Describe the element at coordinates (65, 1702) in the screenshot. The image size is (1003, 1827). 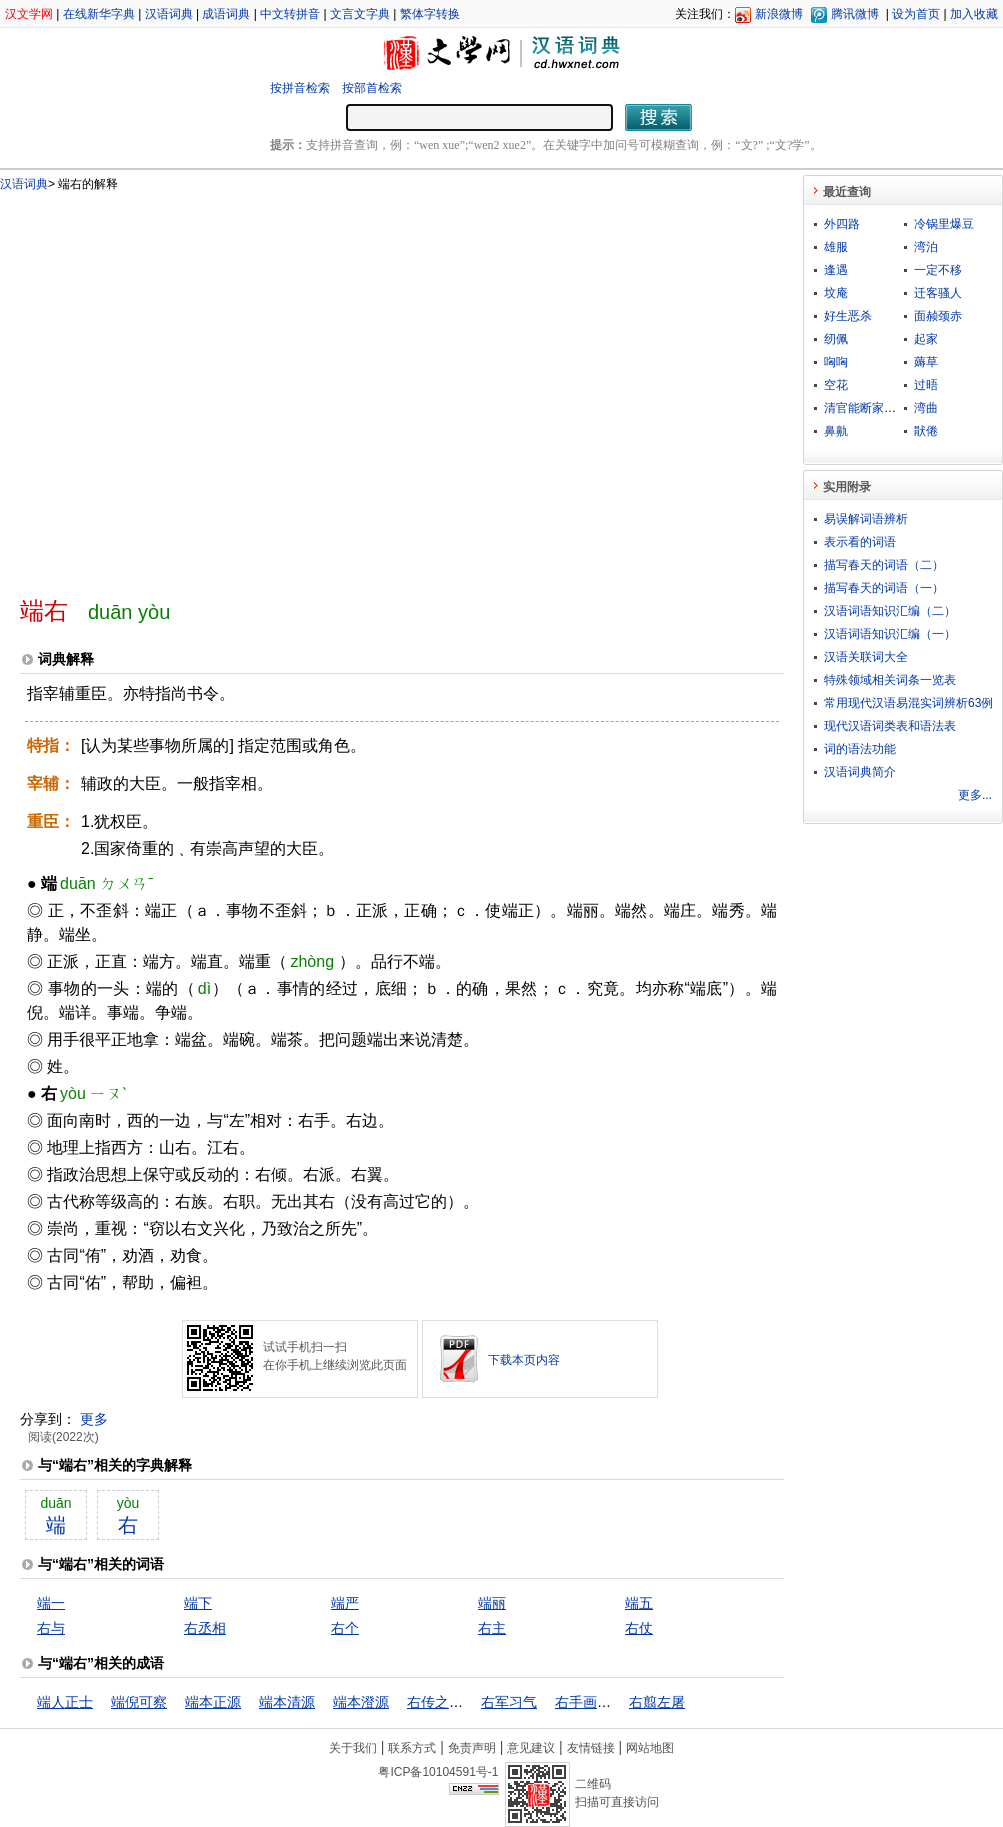
I see `端人正士` at that location.